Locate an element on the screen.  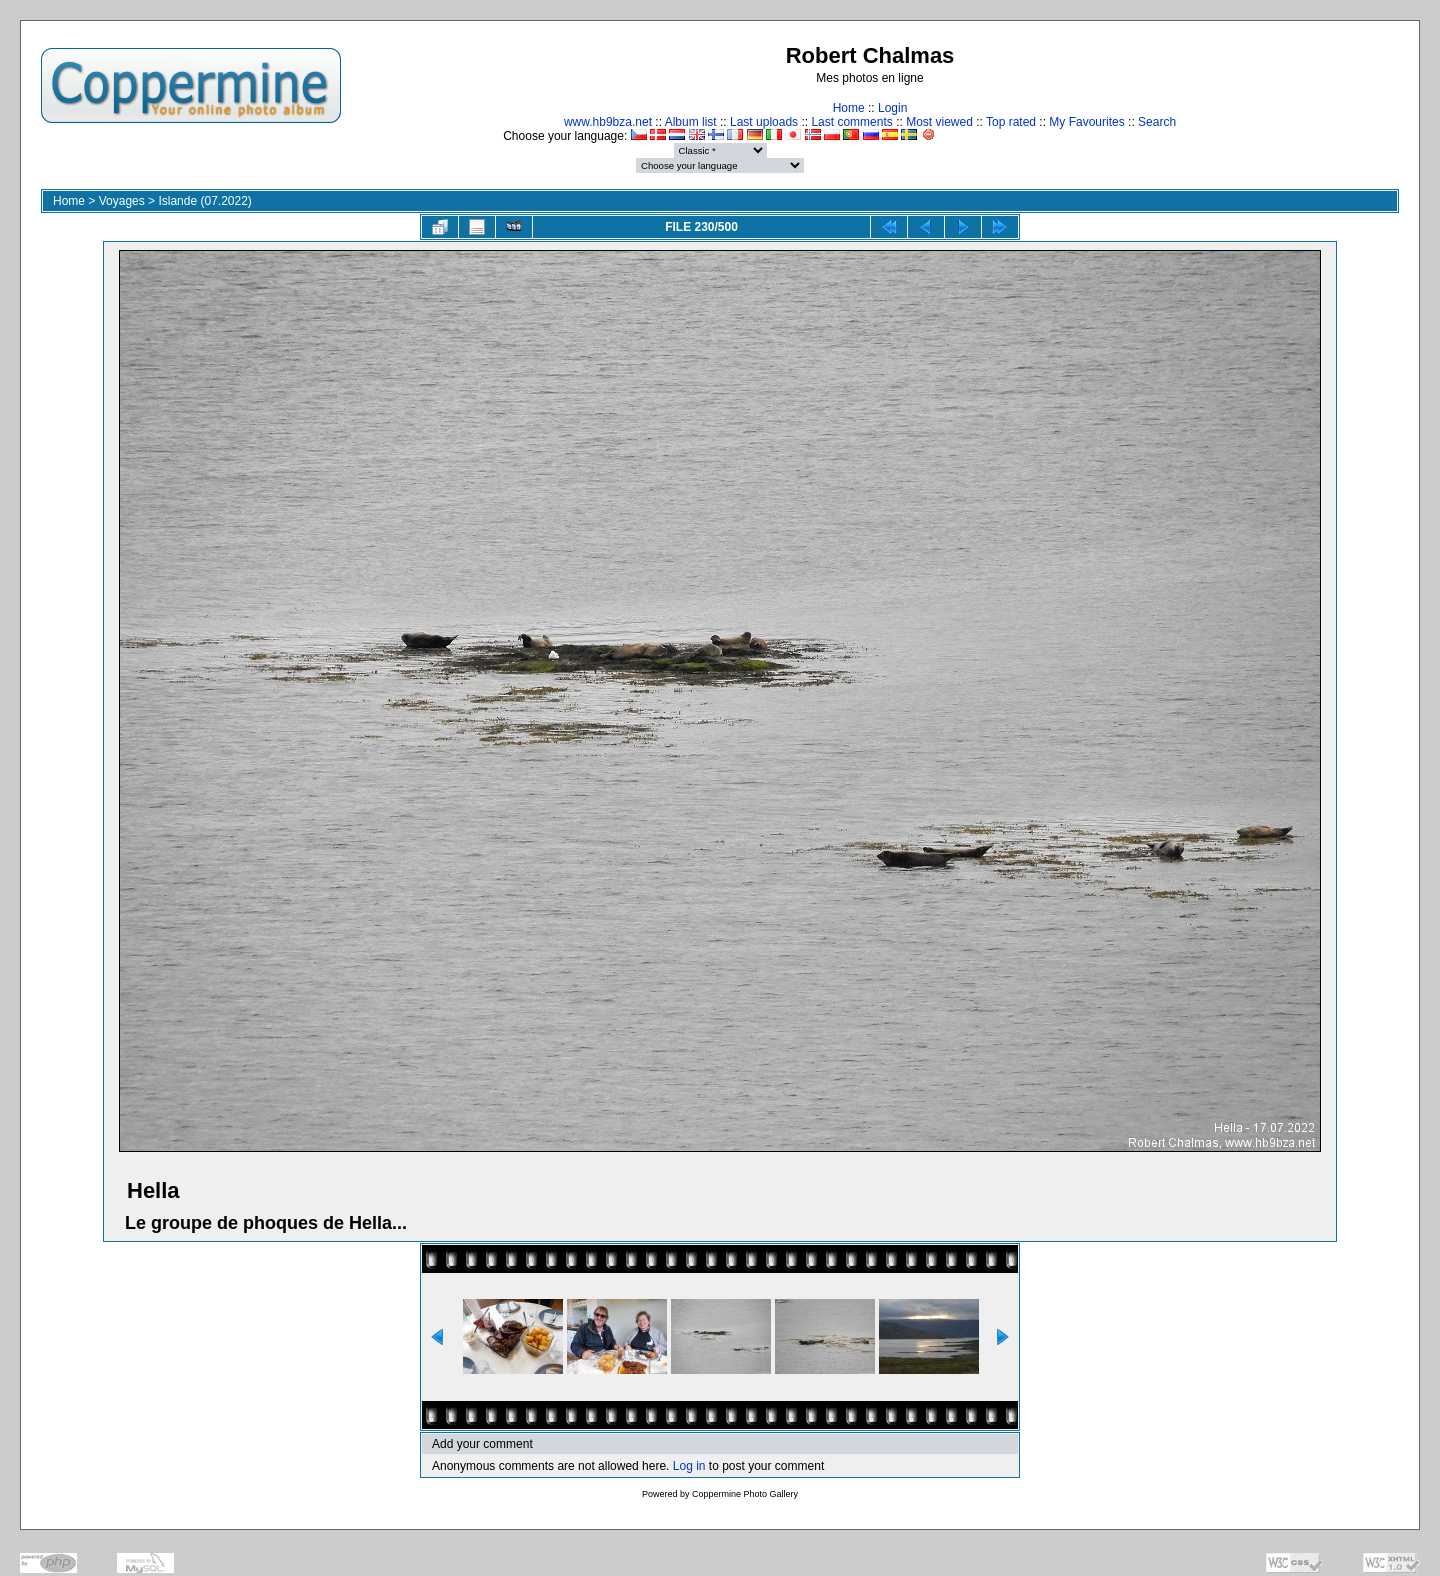
Islande (07.2022) is located at coordinates (204, 201).